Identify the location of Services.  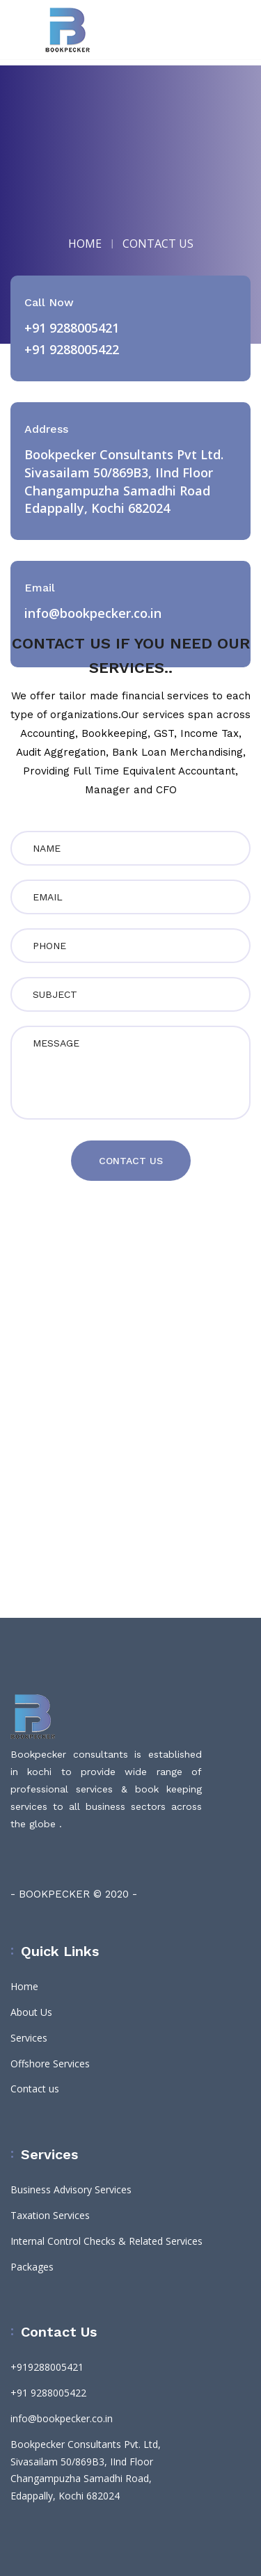
(28, 2037).